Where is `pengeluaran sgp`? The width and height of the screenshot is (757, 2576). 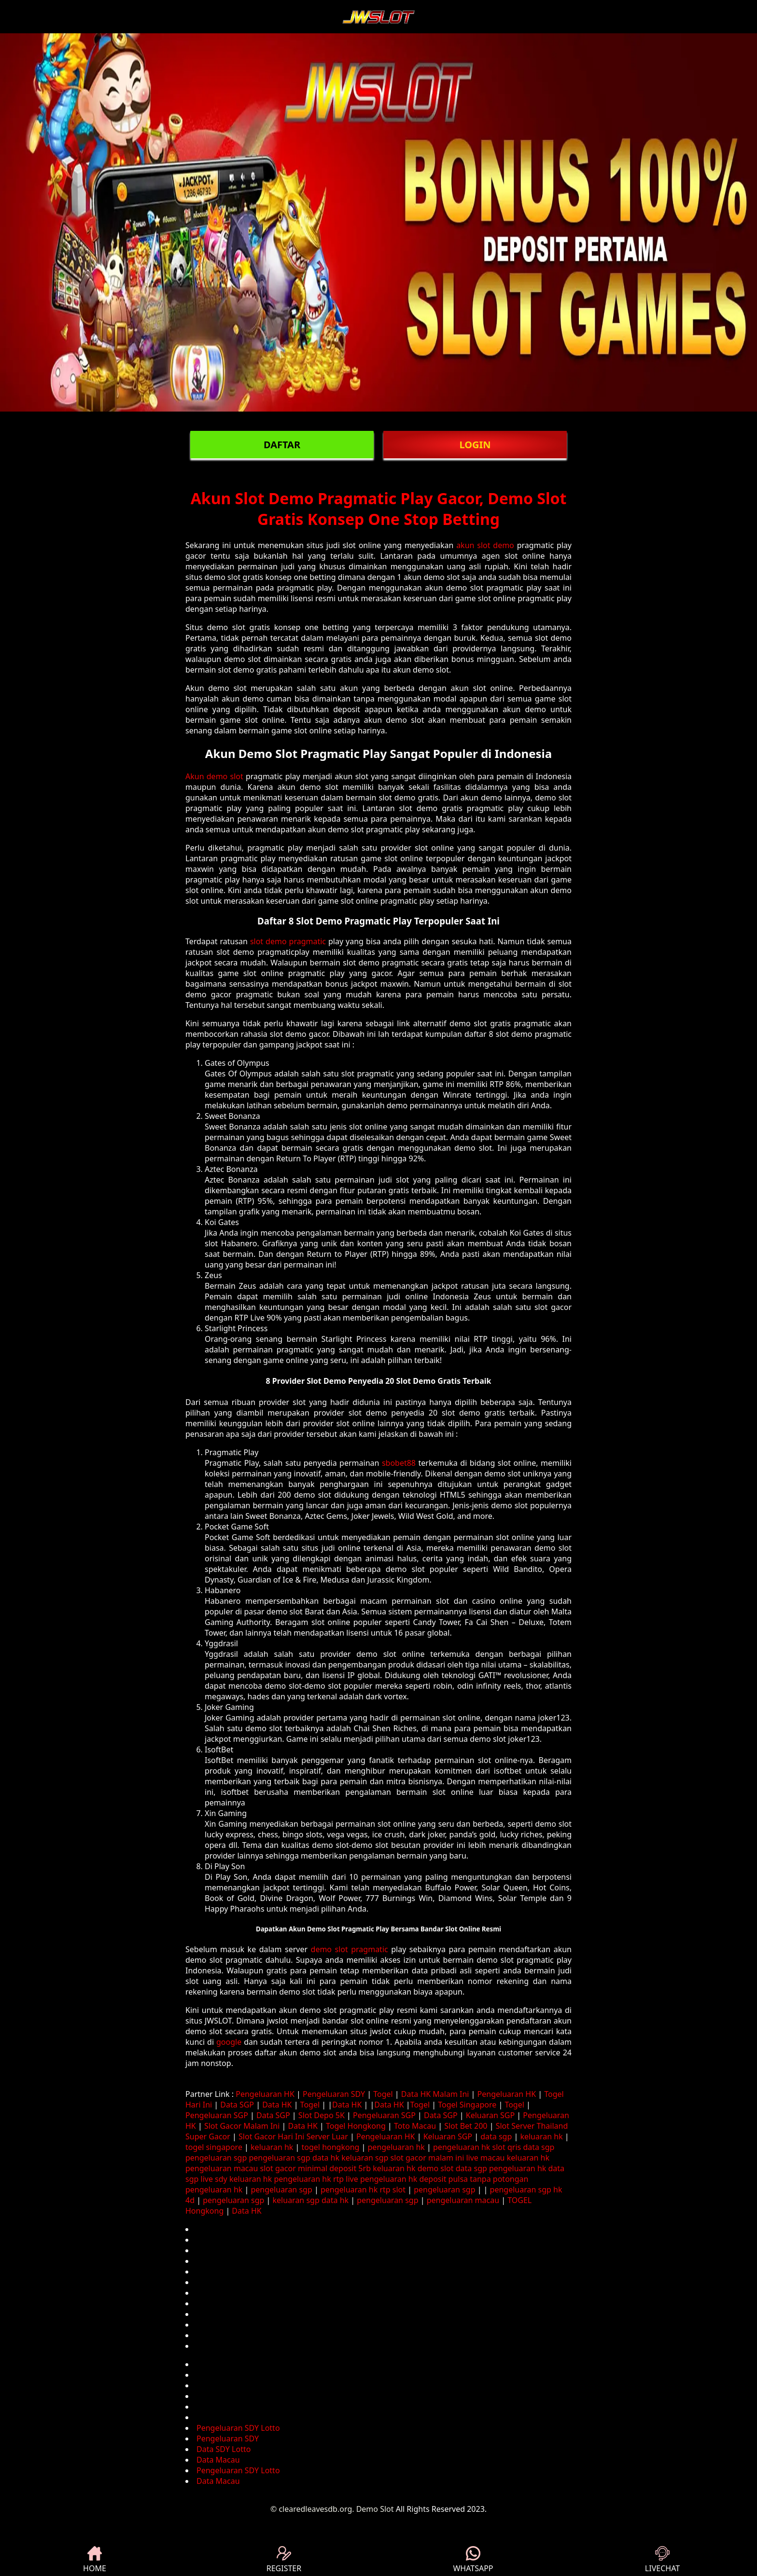
pengeluaran sgp is located at coordinates (216, 2157).